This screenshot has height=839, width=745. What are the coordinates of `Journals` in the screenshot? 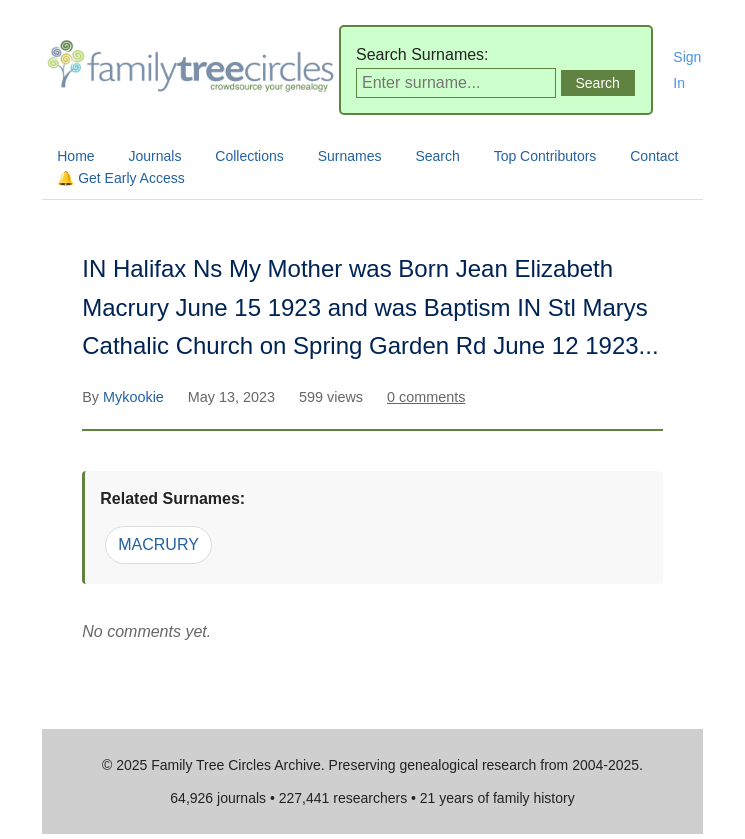 It's located at (155, 156).